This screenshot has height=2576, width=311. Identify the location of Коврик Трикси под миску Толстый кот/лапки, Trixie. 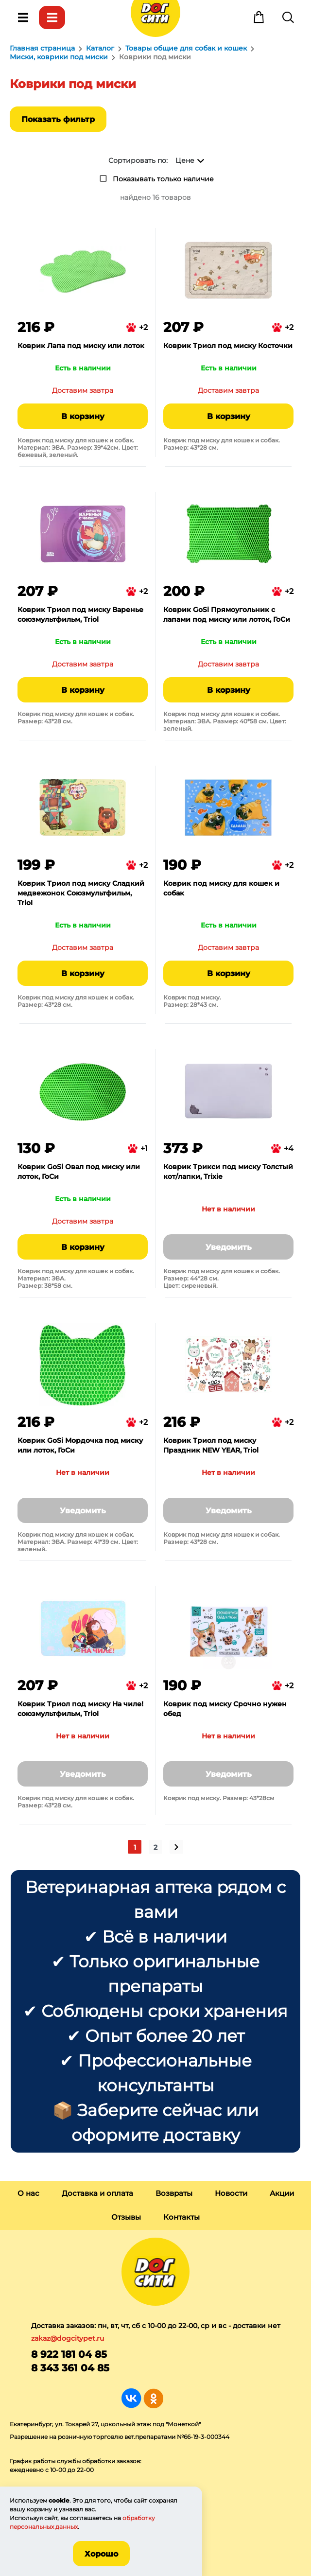
(228, 1171).